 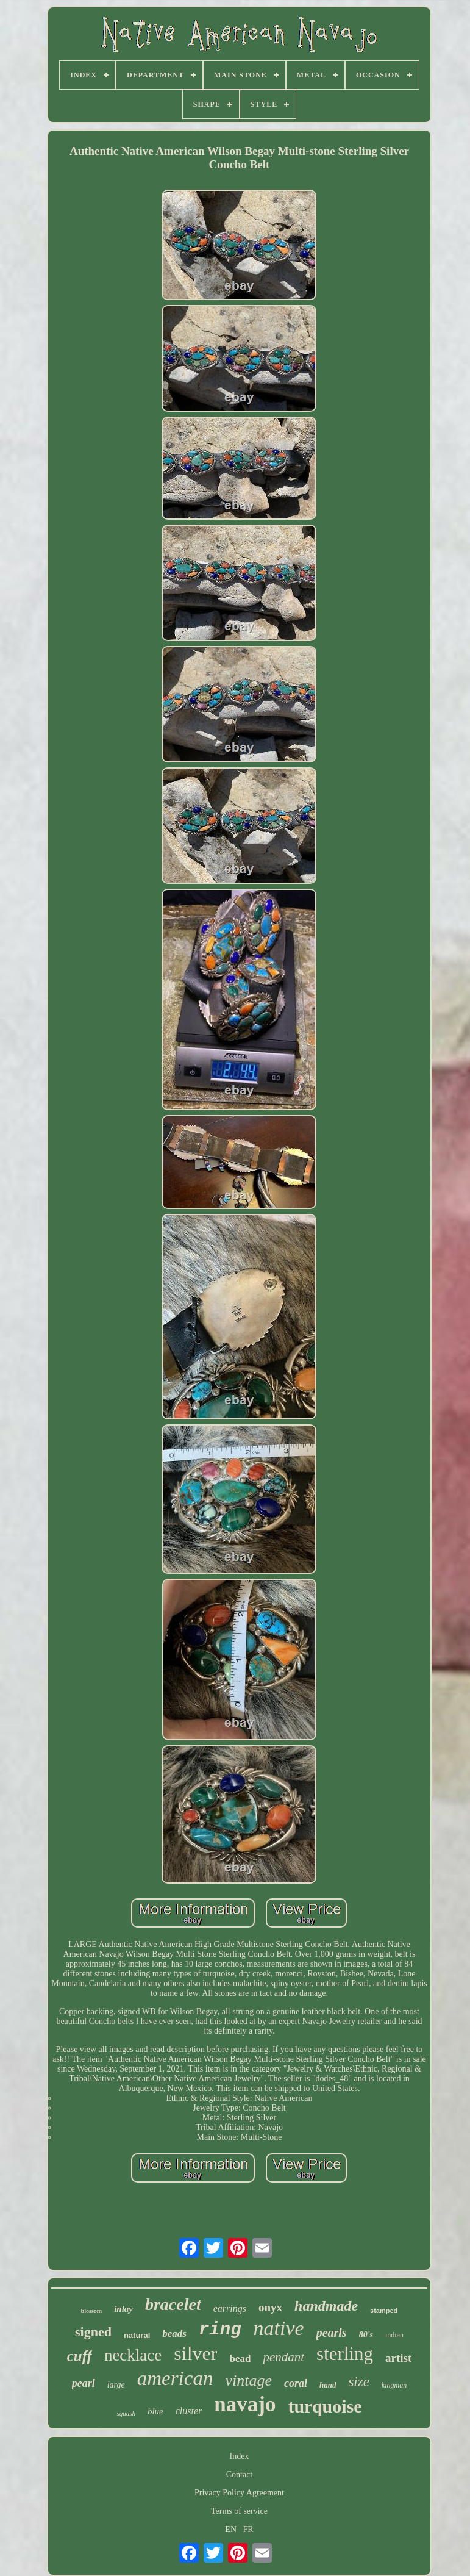 I want to click on kingman, so click(x=394, y=2385).